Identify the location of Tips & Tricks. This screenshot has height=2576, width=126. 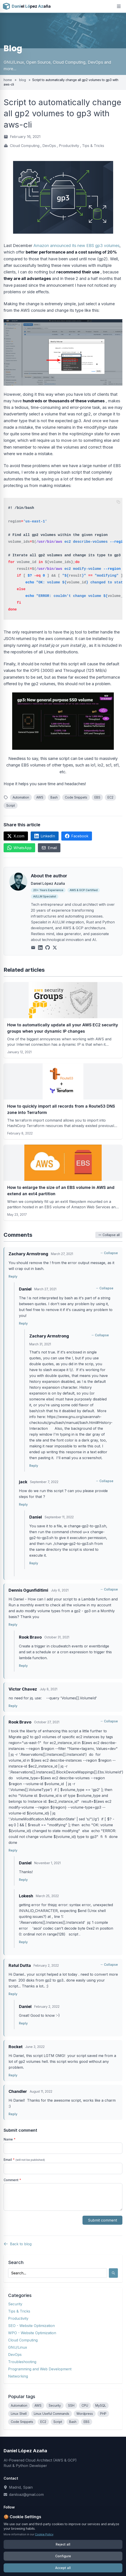
(93, 145).